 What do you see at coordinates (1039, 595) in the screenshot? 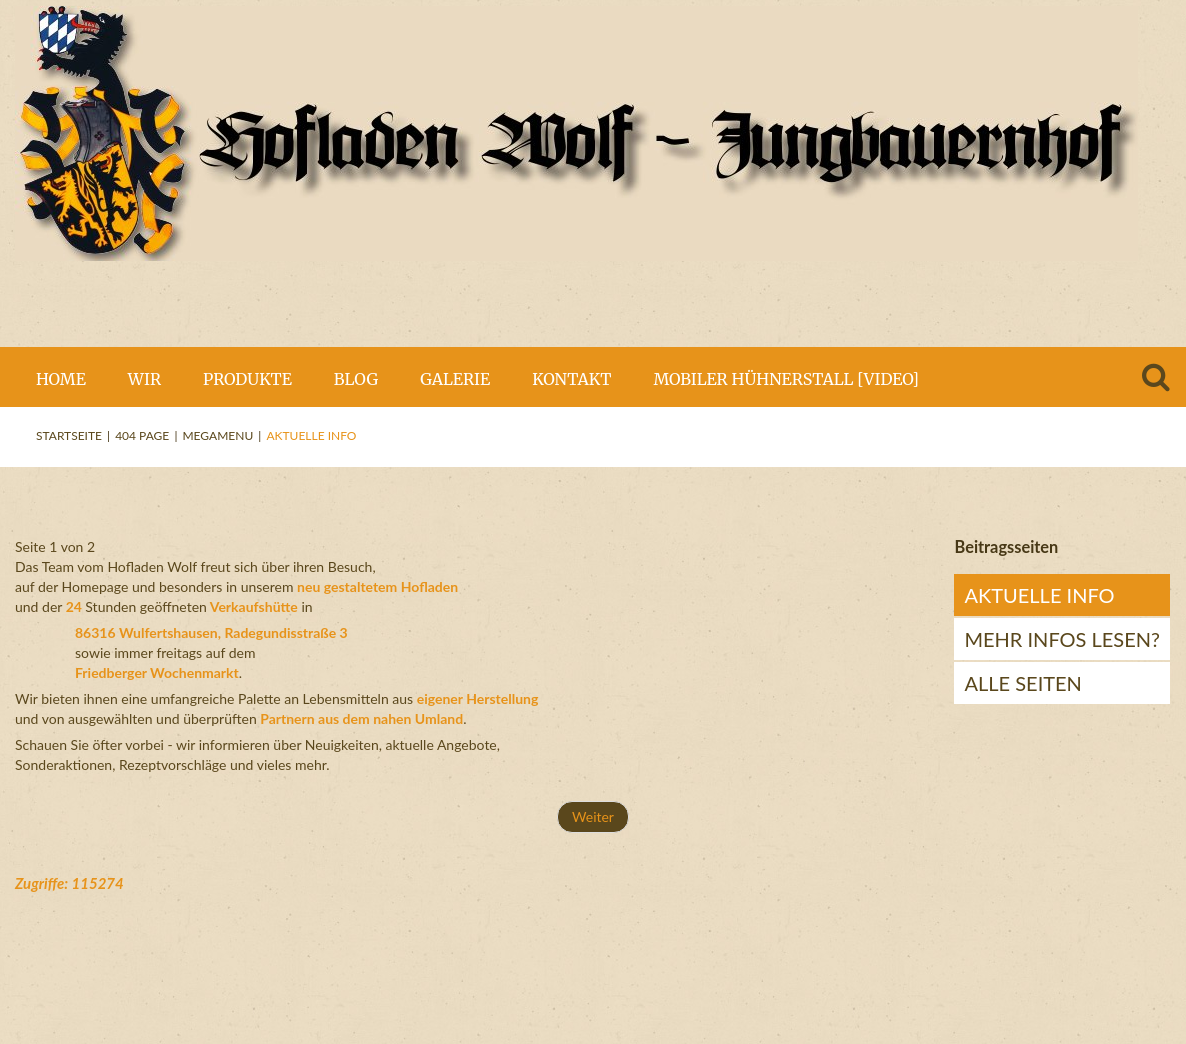
I see `Aktuelle Info` at bounding box center [1039, 595].